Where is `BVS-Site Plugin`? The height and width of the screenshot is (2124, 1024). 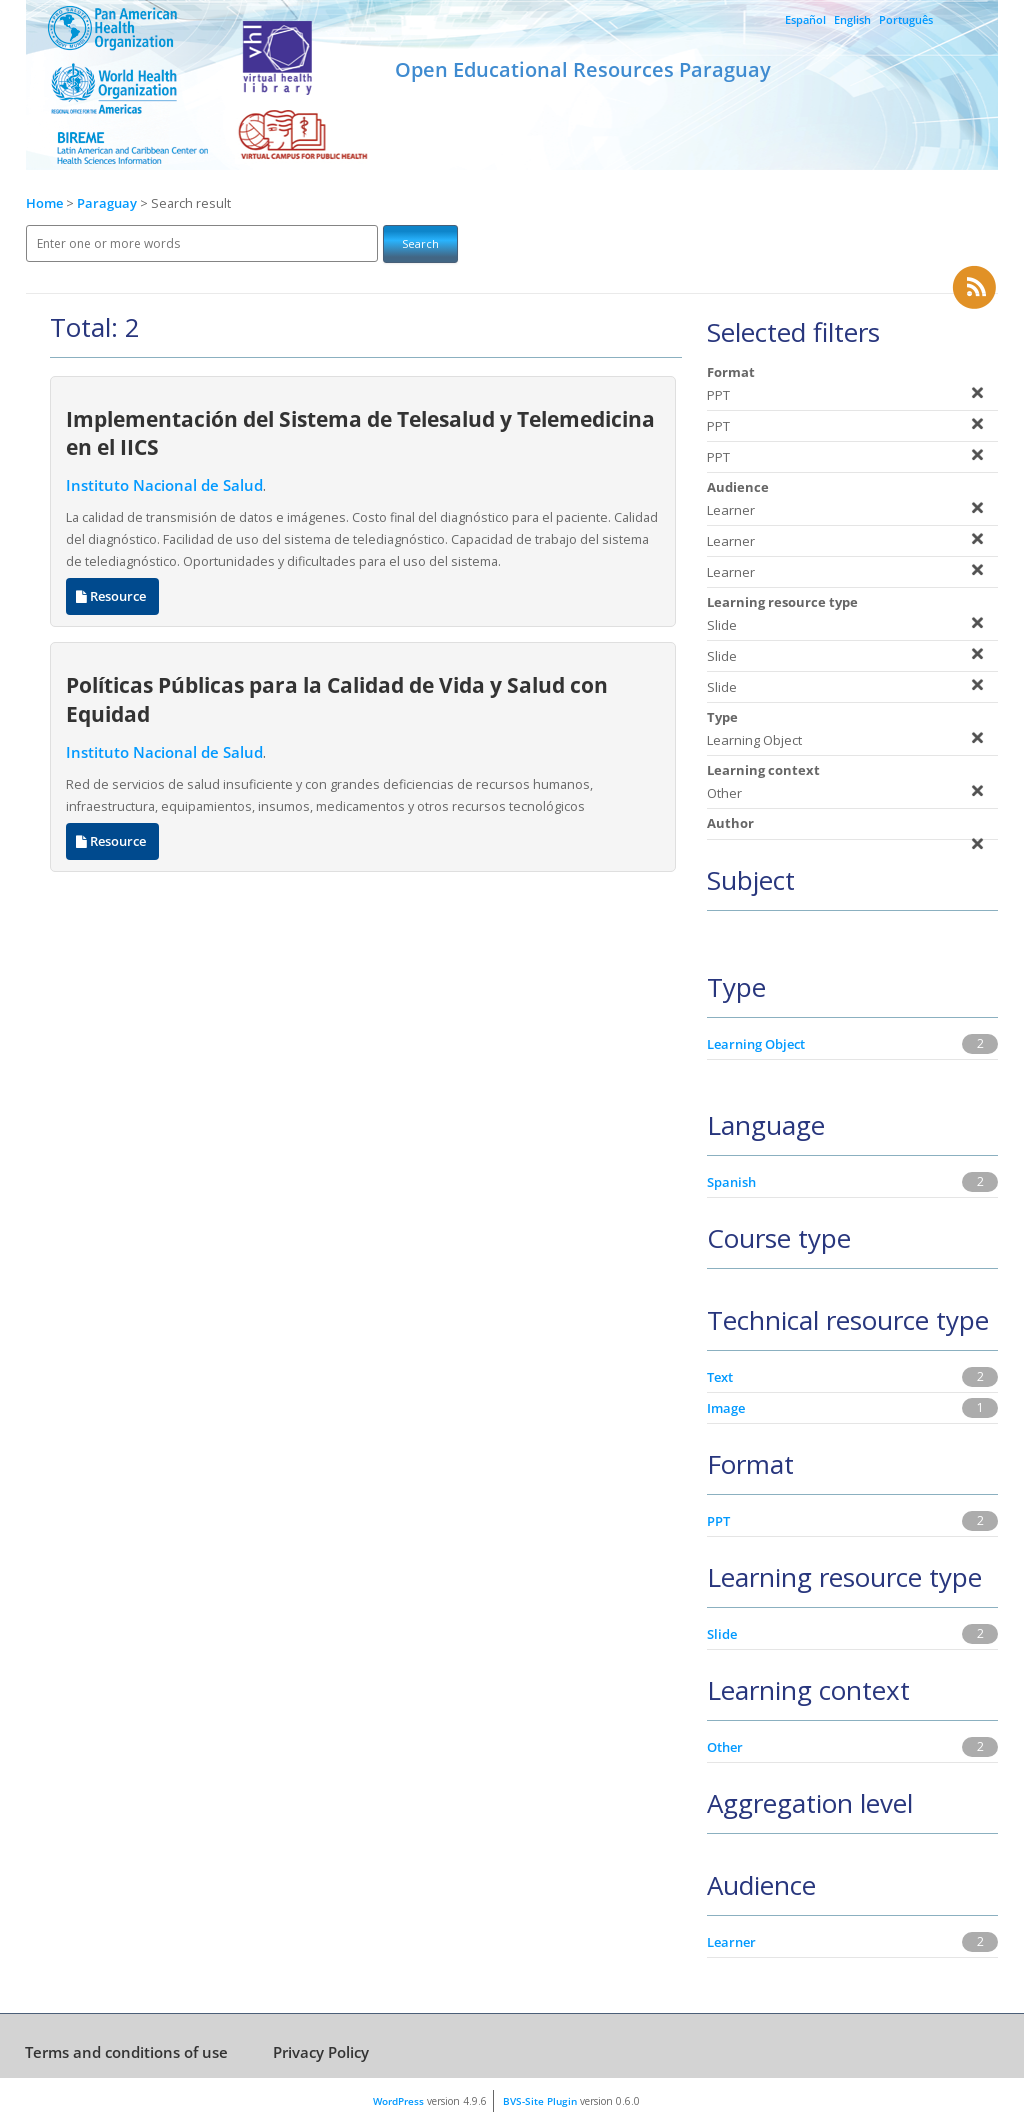
BVS-Site Plugin is located at coordinates (540, 2101).